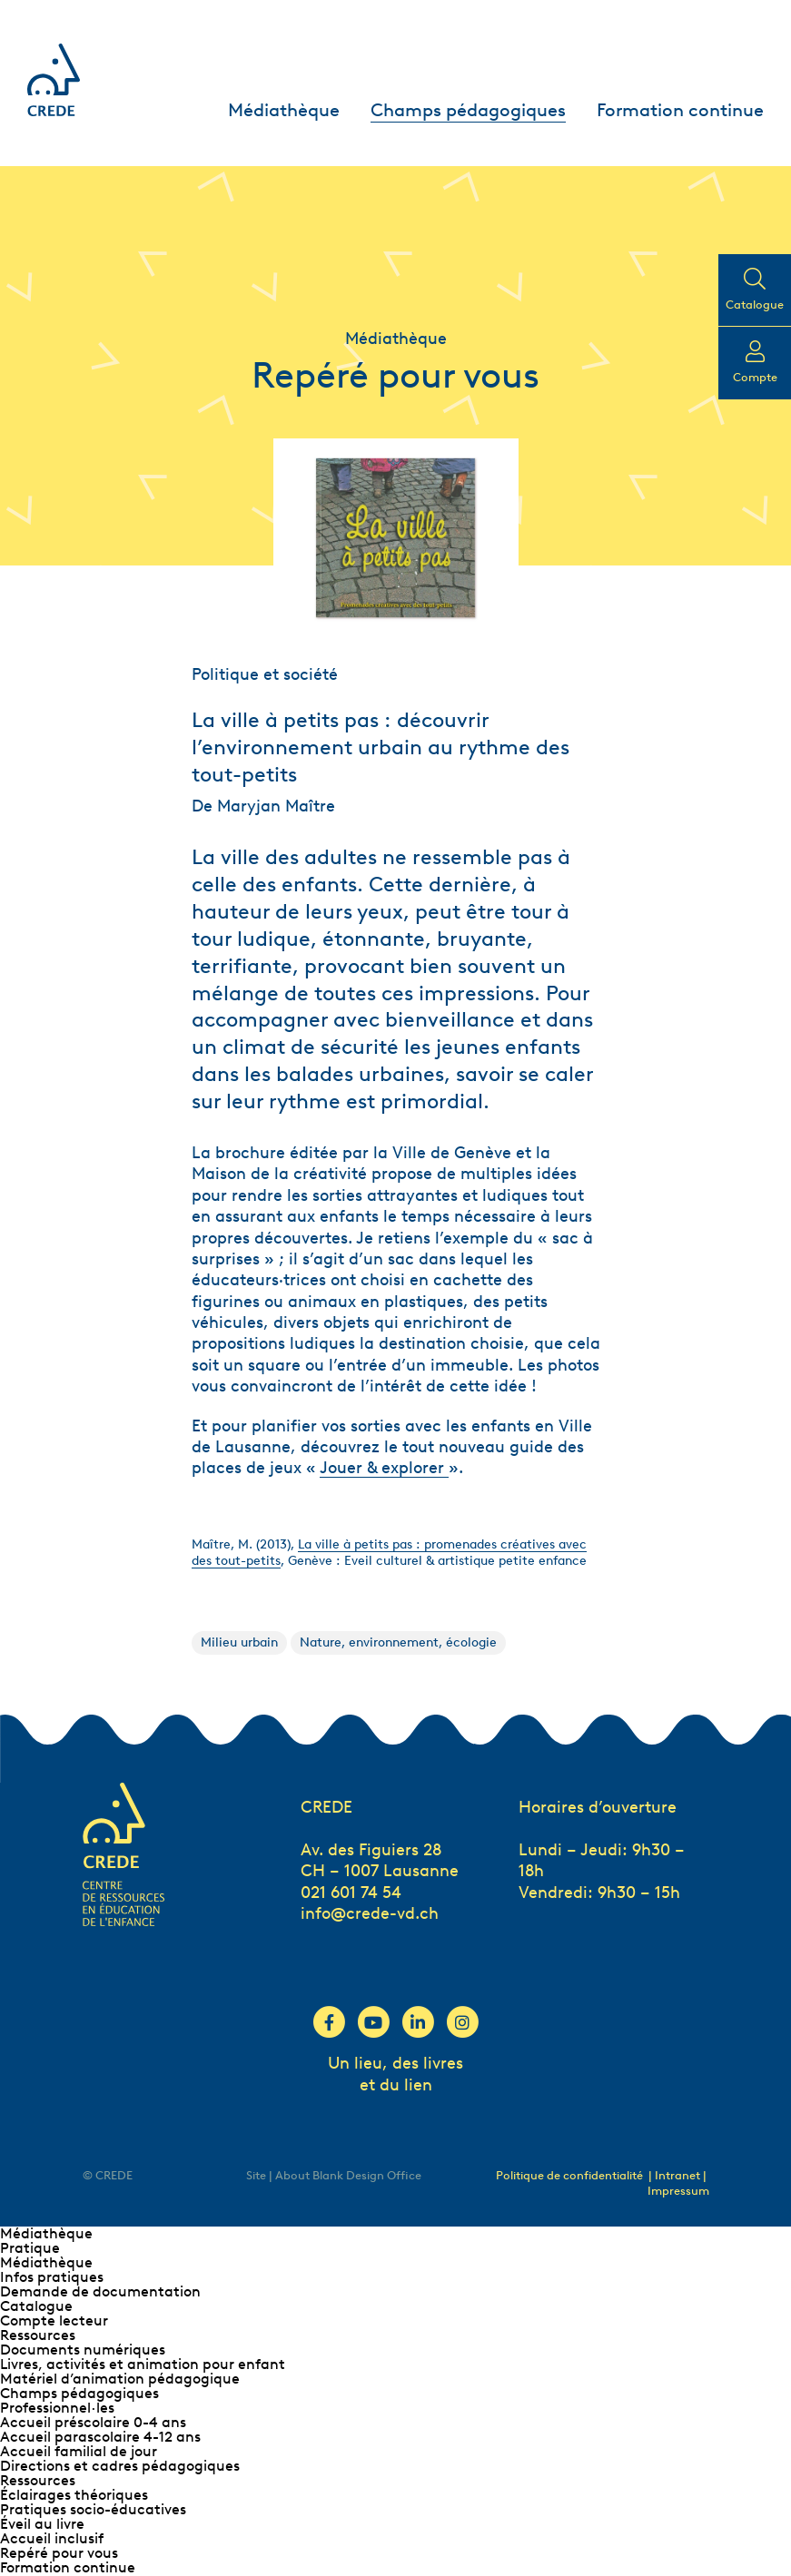 The height and width of the screenshot is (2576, 791). I want to click on Demande de documentation, so click(100, 2291).